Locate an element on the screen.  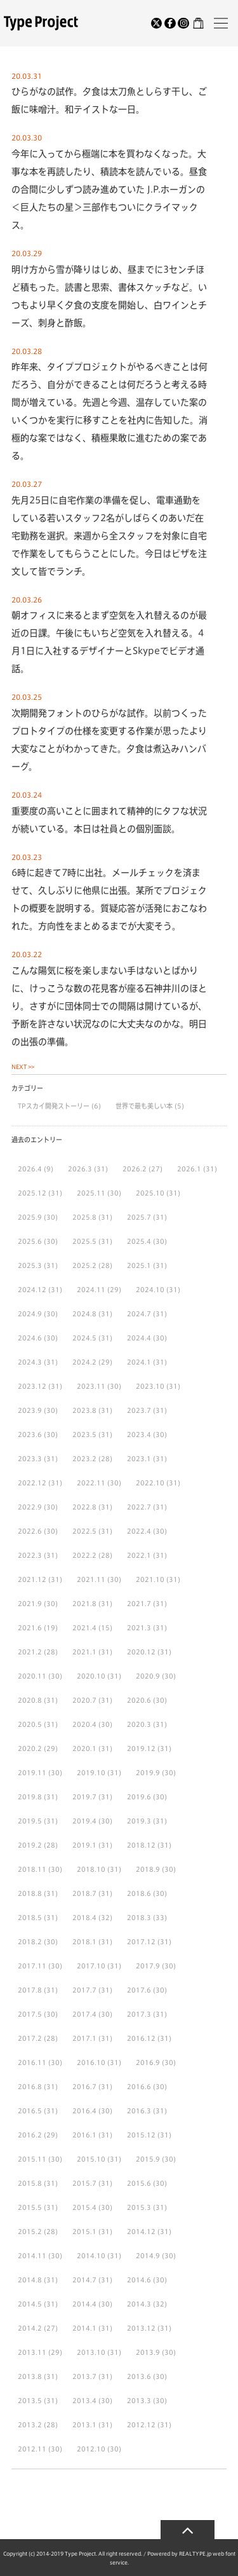
2017.4 is located at coordinates (84, 2014).